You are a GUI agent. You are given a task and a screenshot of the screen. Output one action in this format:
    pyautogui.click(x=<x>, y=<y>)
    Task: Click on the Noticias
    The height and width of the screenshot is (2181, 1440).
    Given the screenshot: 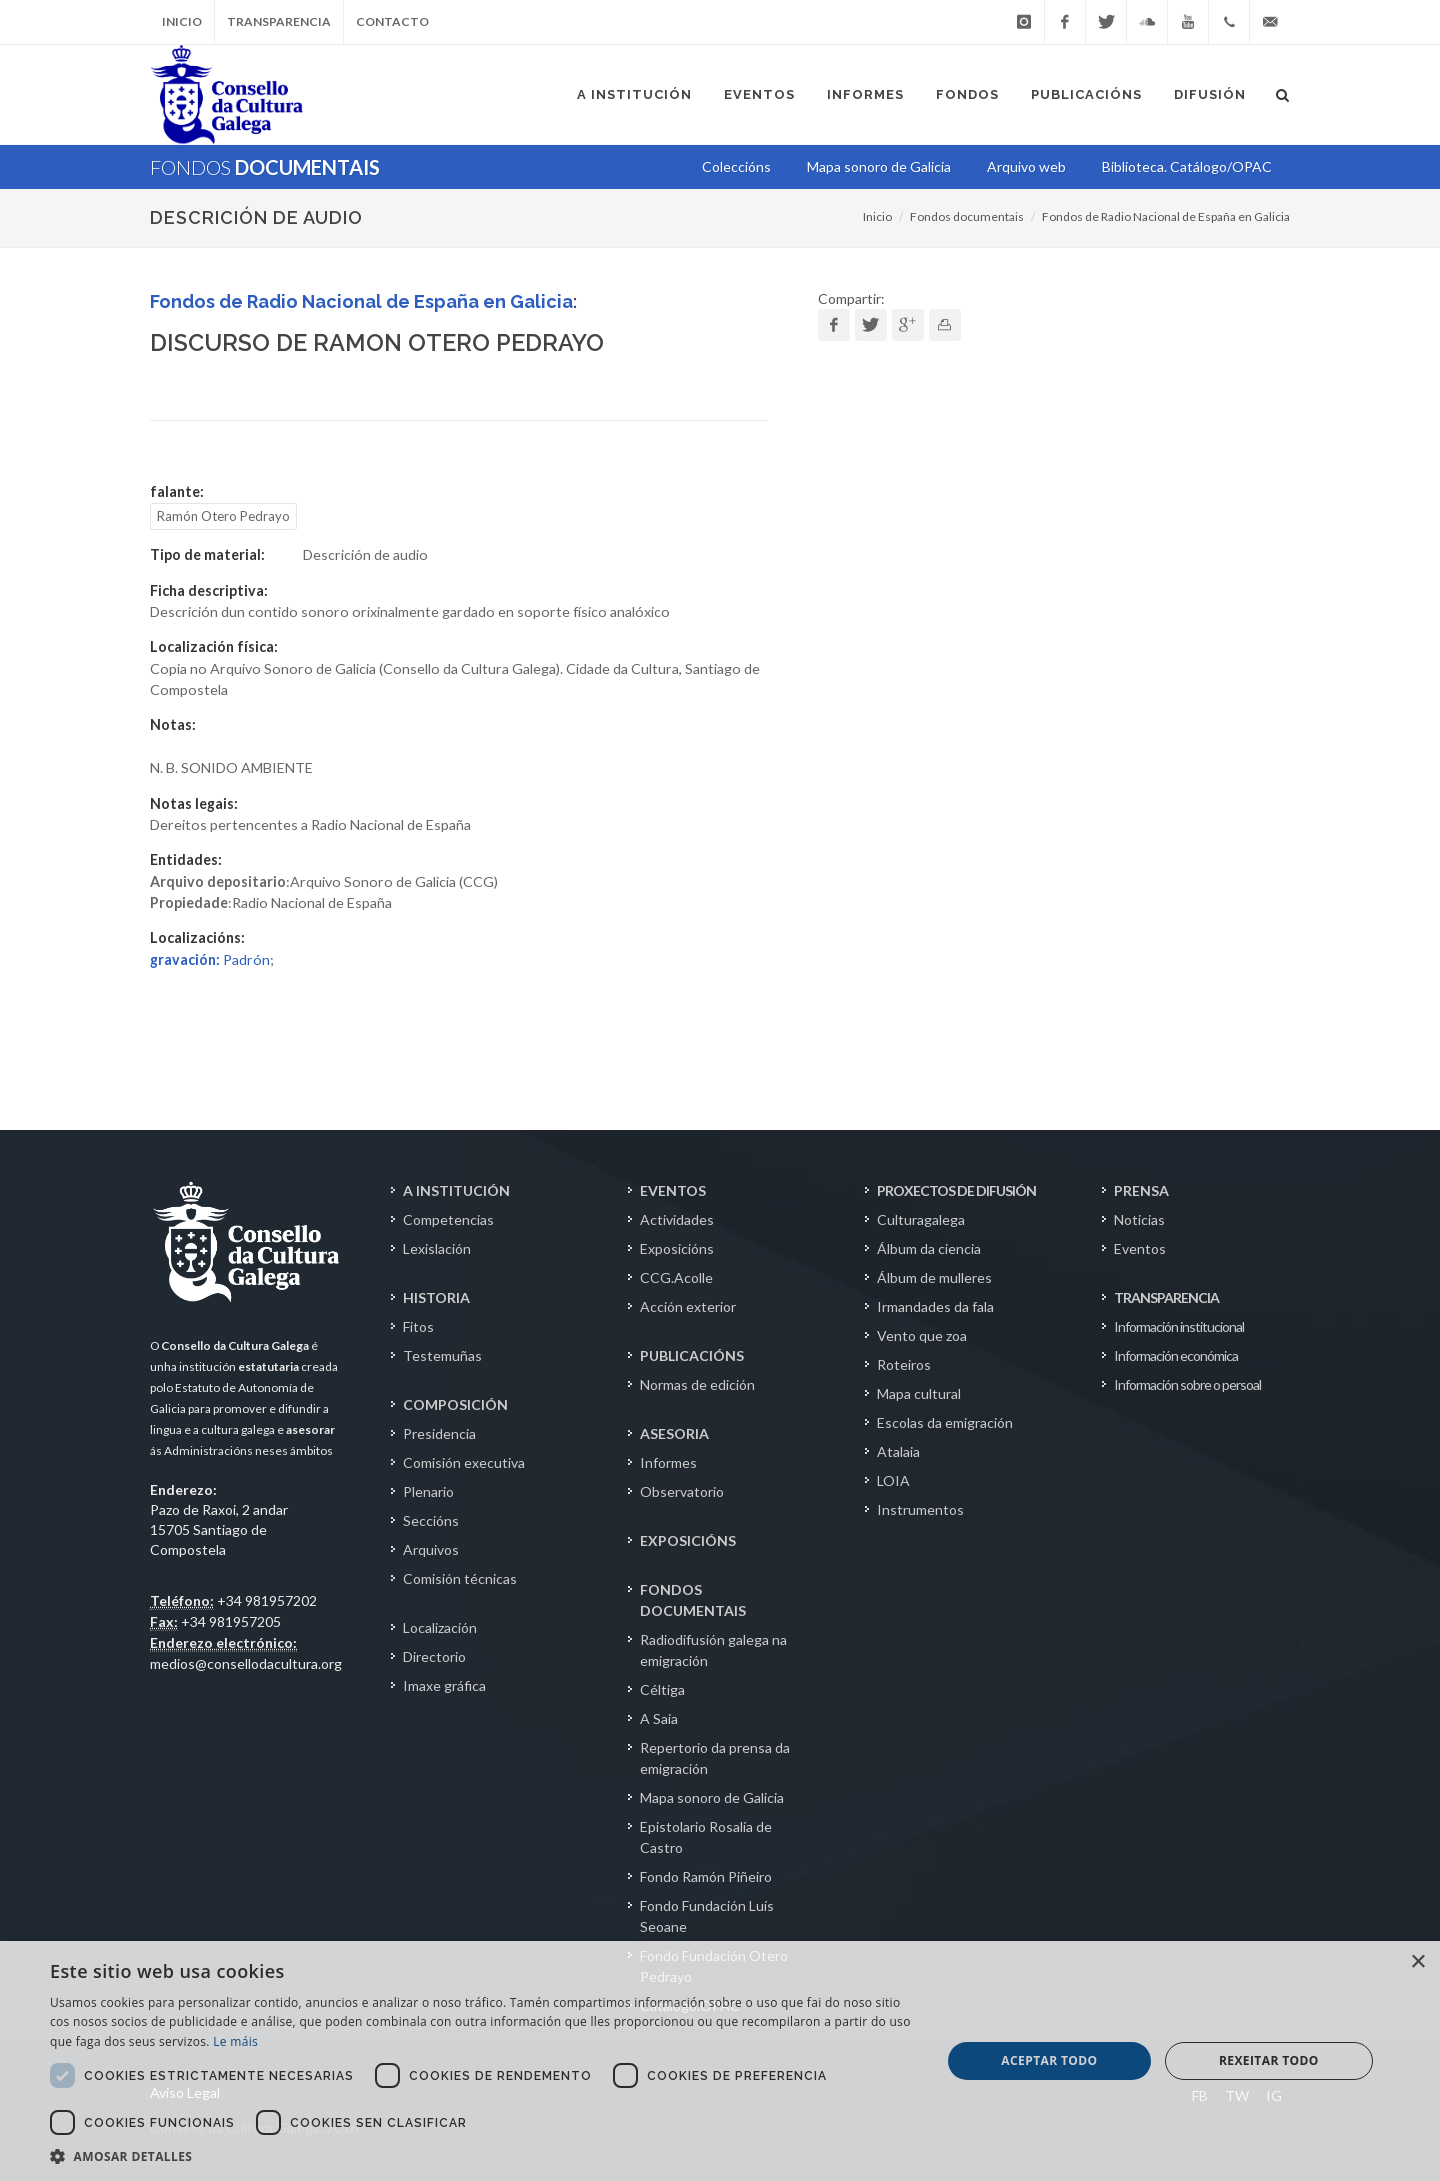 What is the action you would take?
    pyautogui.click(x=1139, y=1219)
    